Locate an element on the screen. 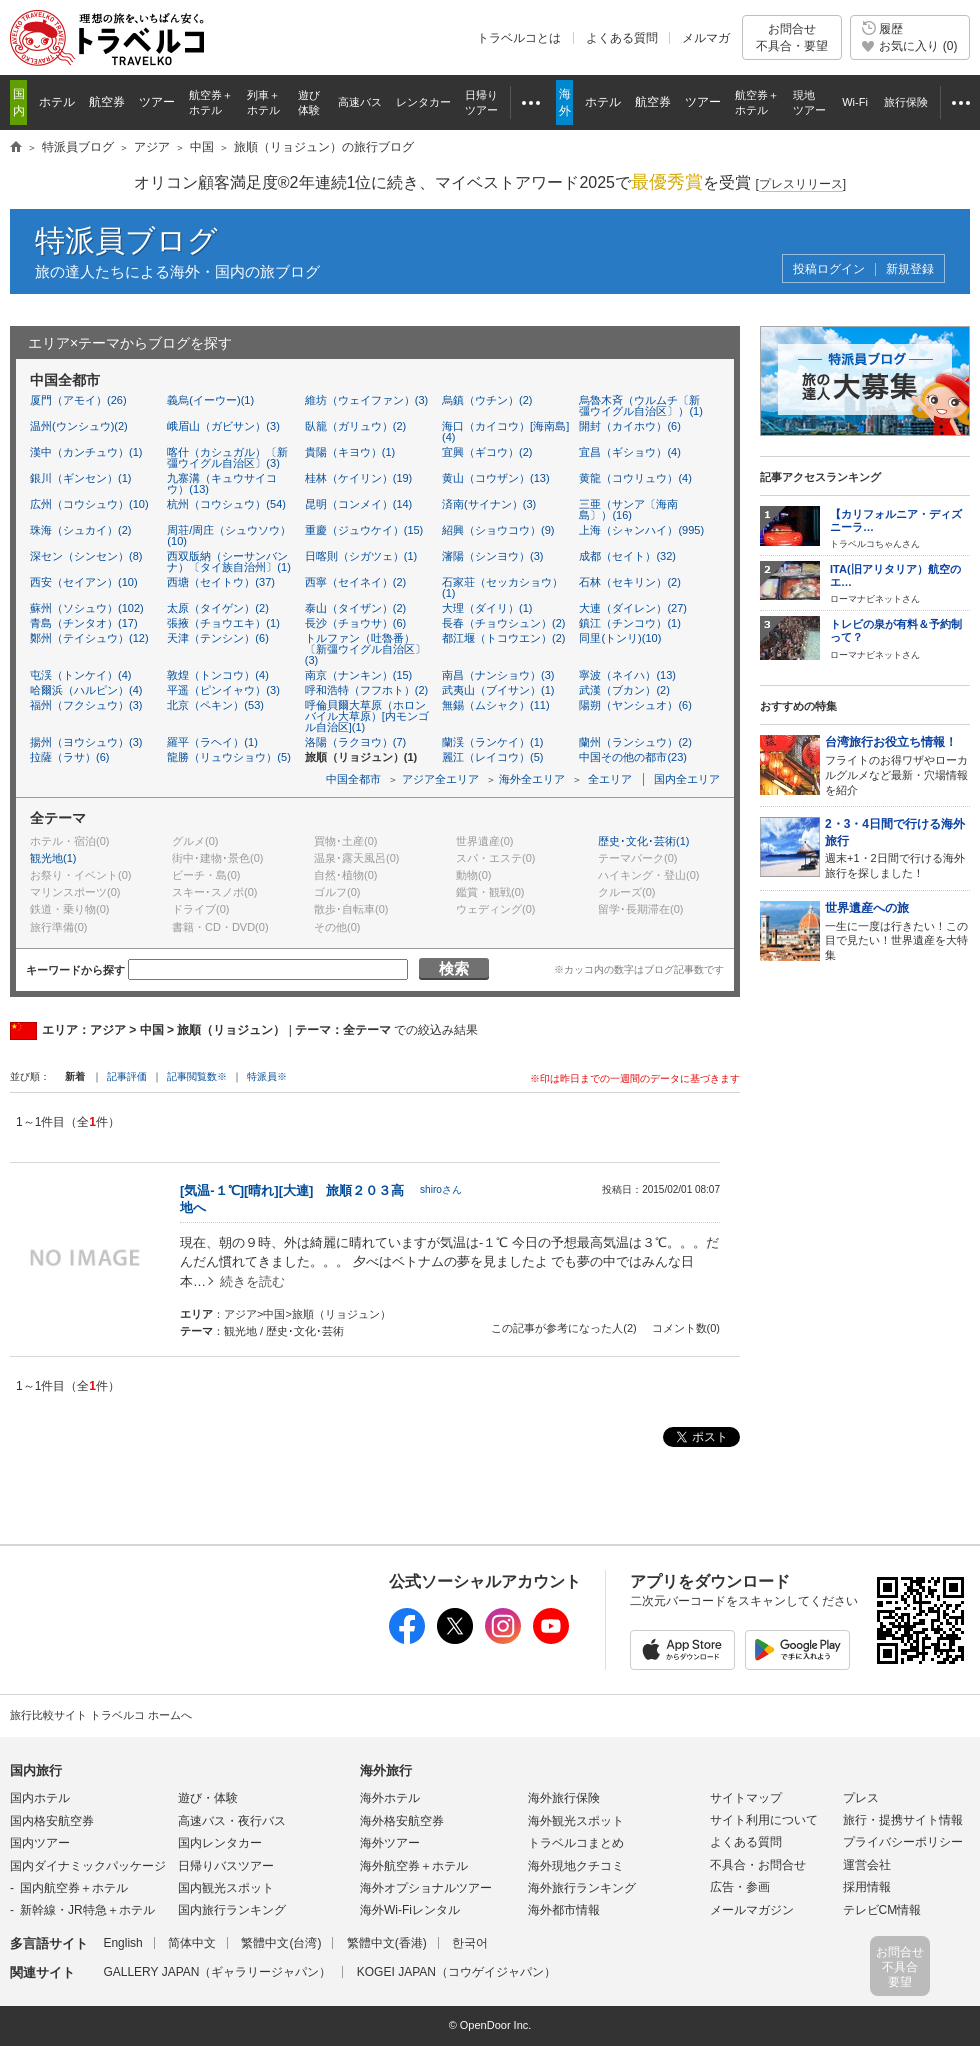 The width and height of the screenshot is (980, 2046). 国内レンタカー is located at coordinates (220, 1843).